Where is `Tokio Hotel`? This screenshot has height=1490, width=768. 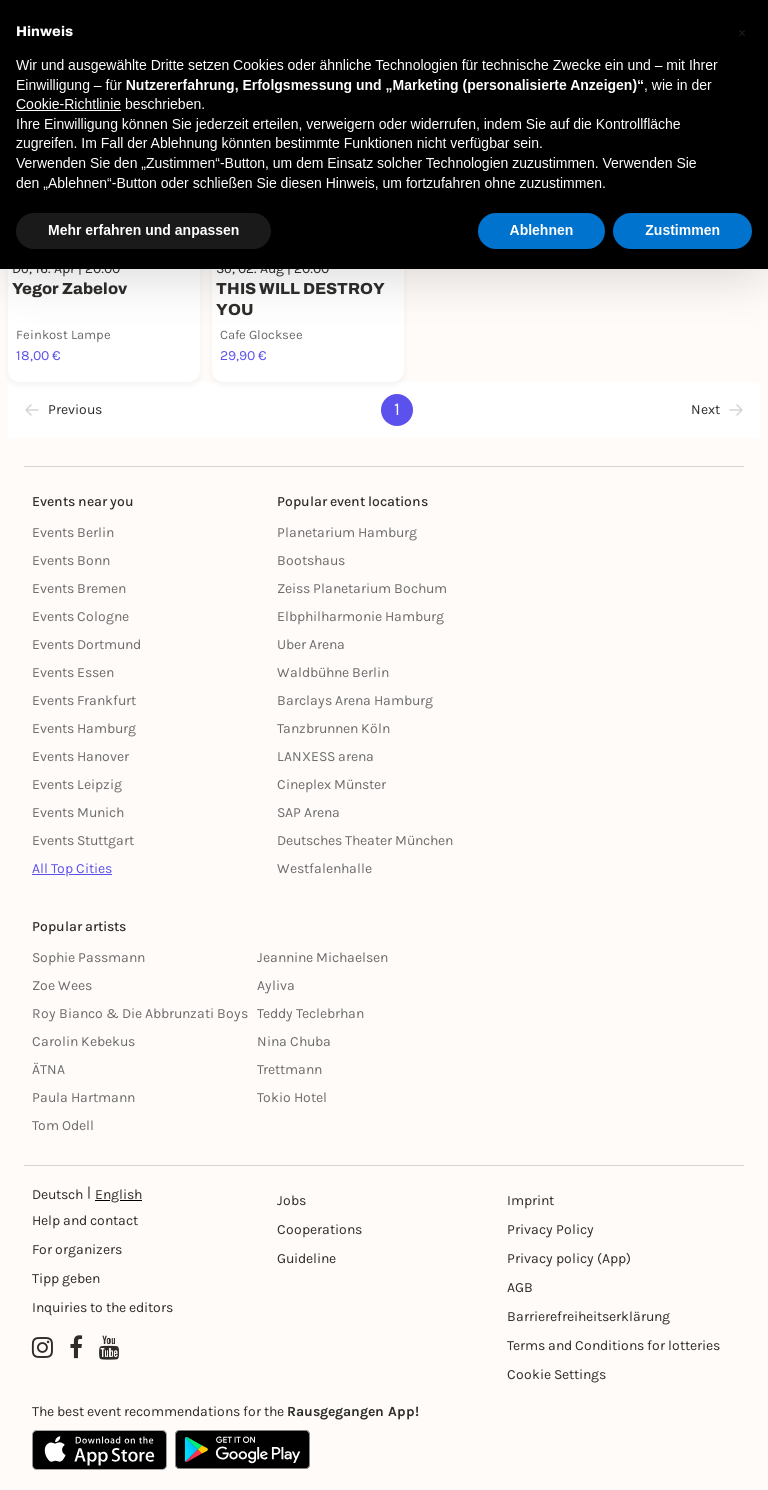
Tokio Hotel is located at coordinates (292, 1097).